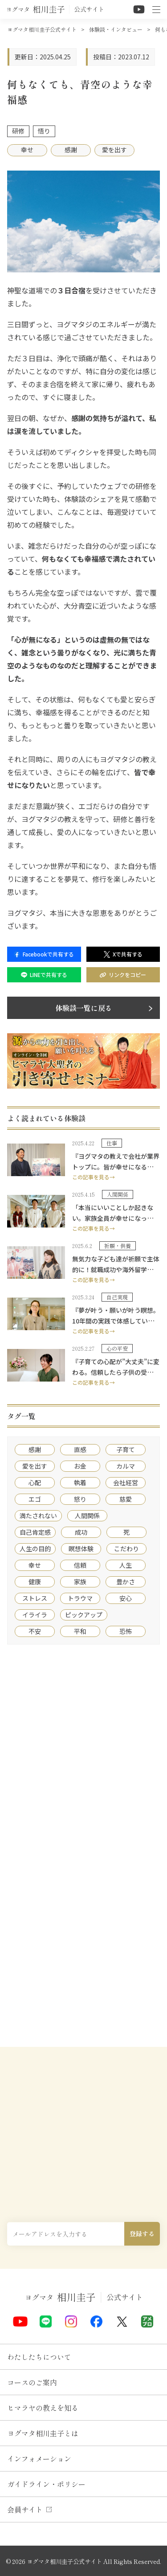  Describe the element at coordinates (125, 1499) in the screenshot. I see `慈愛` at that location.